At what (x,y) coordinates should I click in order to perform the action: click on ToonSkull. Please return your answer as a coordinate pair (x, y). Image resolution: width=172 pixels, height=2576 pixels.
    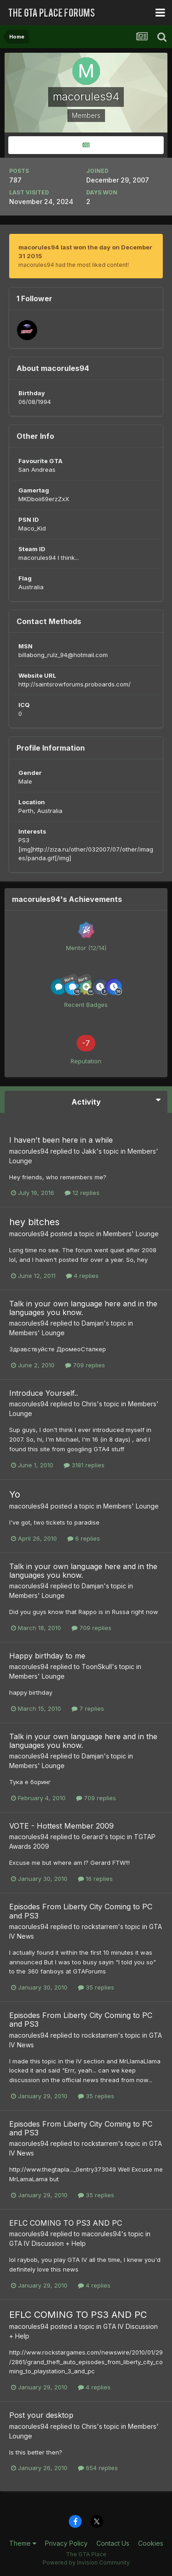
    Looking at the image, I should click on (97, 1666).